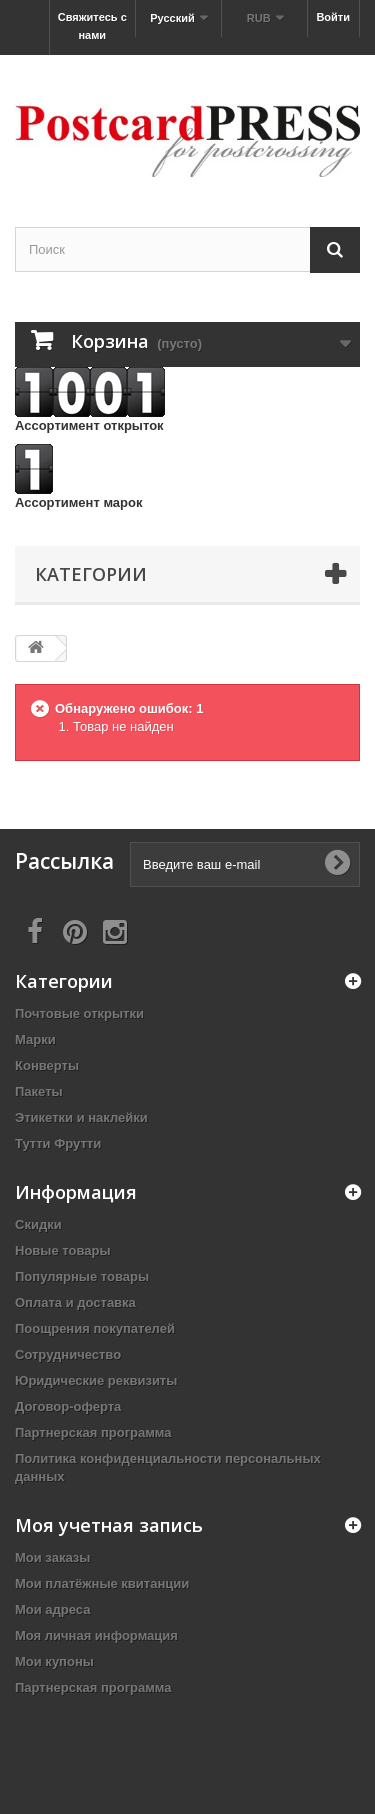 This screenshot has width=375, height=1814. What do you see at coordinates (58, 1143) in the screenshot?
I see `Тутти Фрутти` at bounding box center [58, 1143].